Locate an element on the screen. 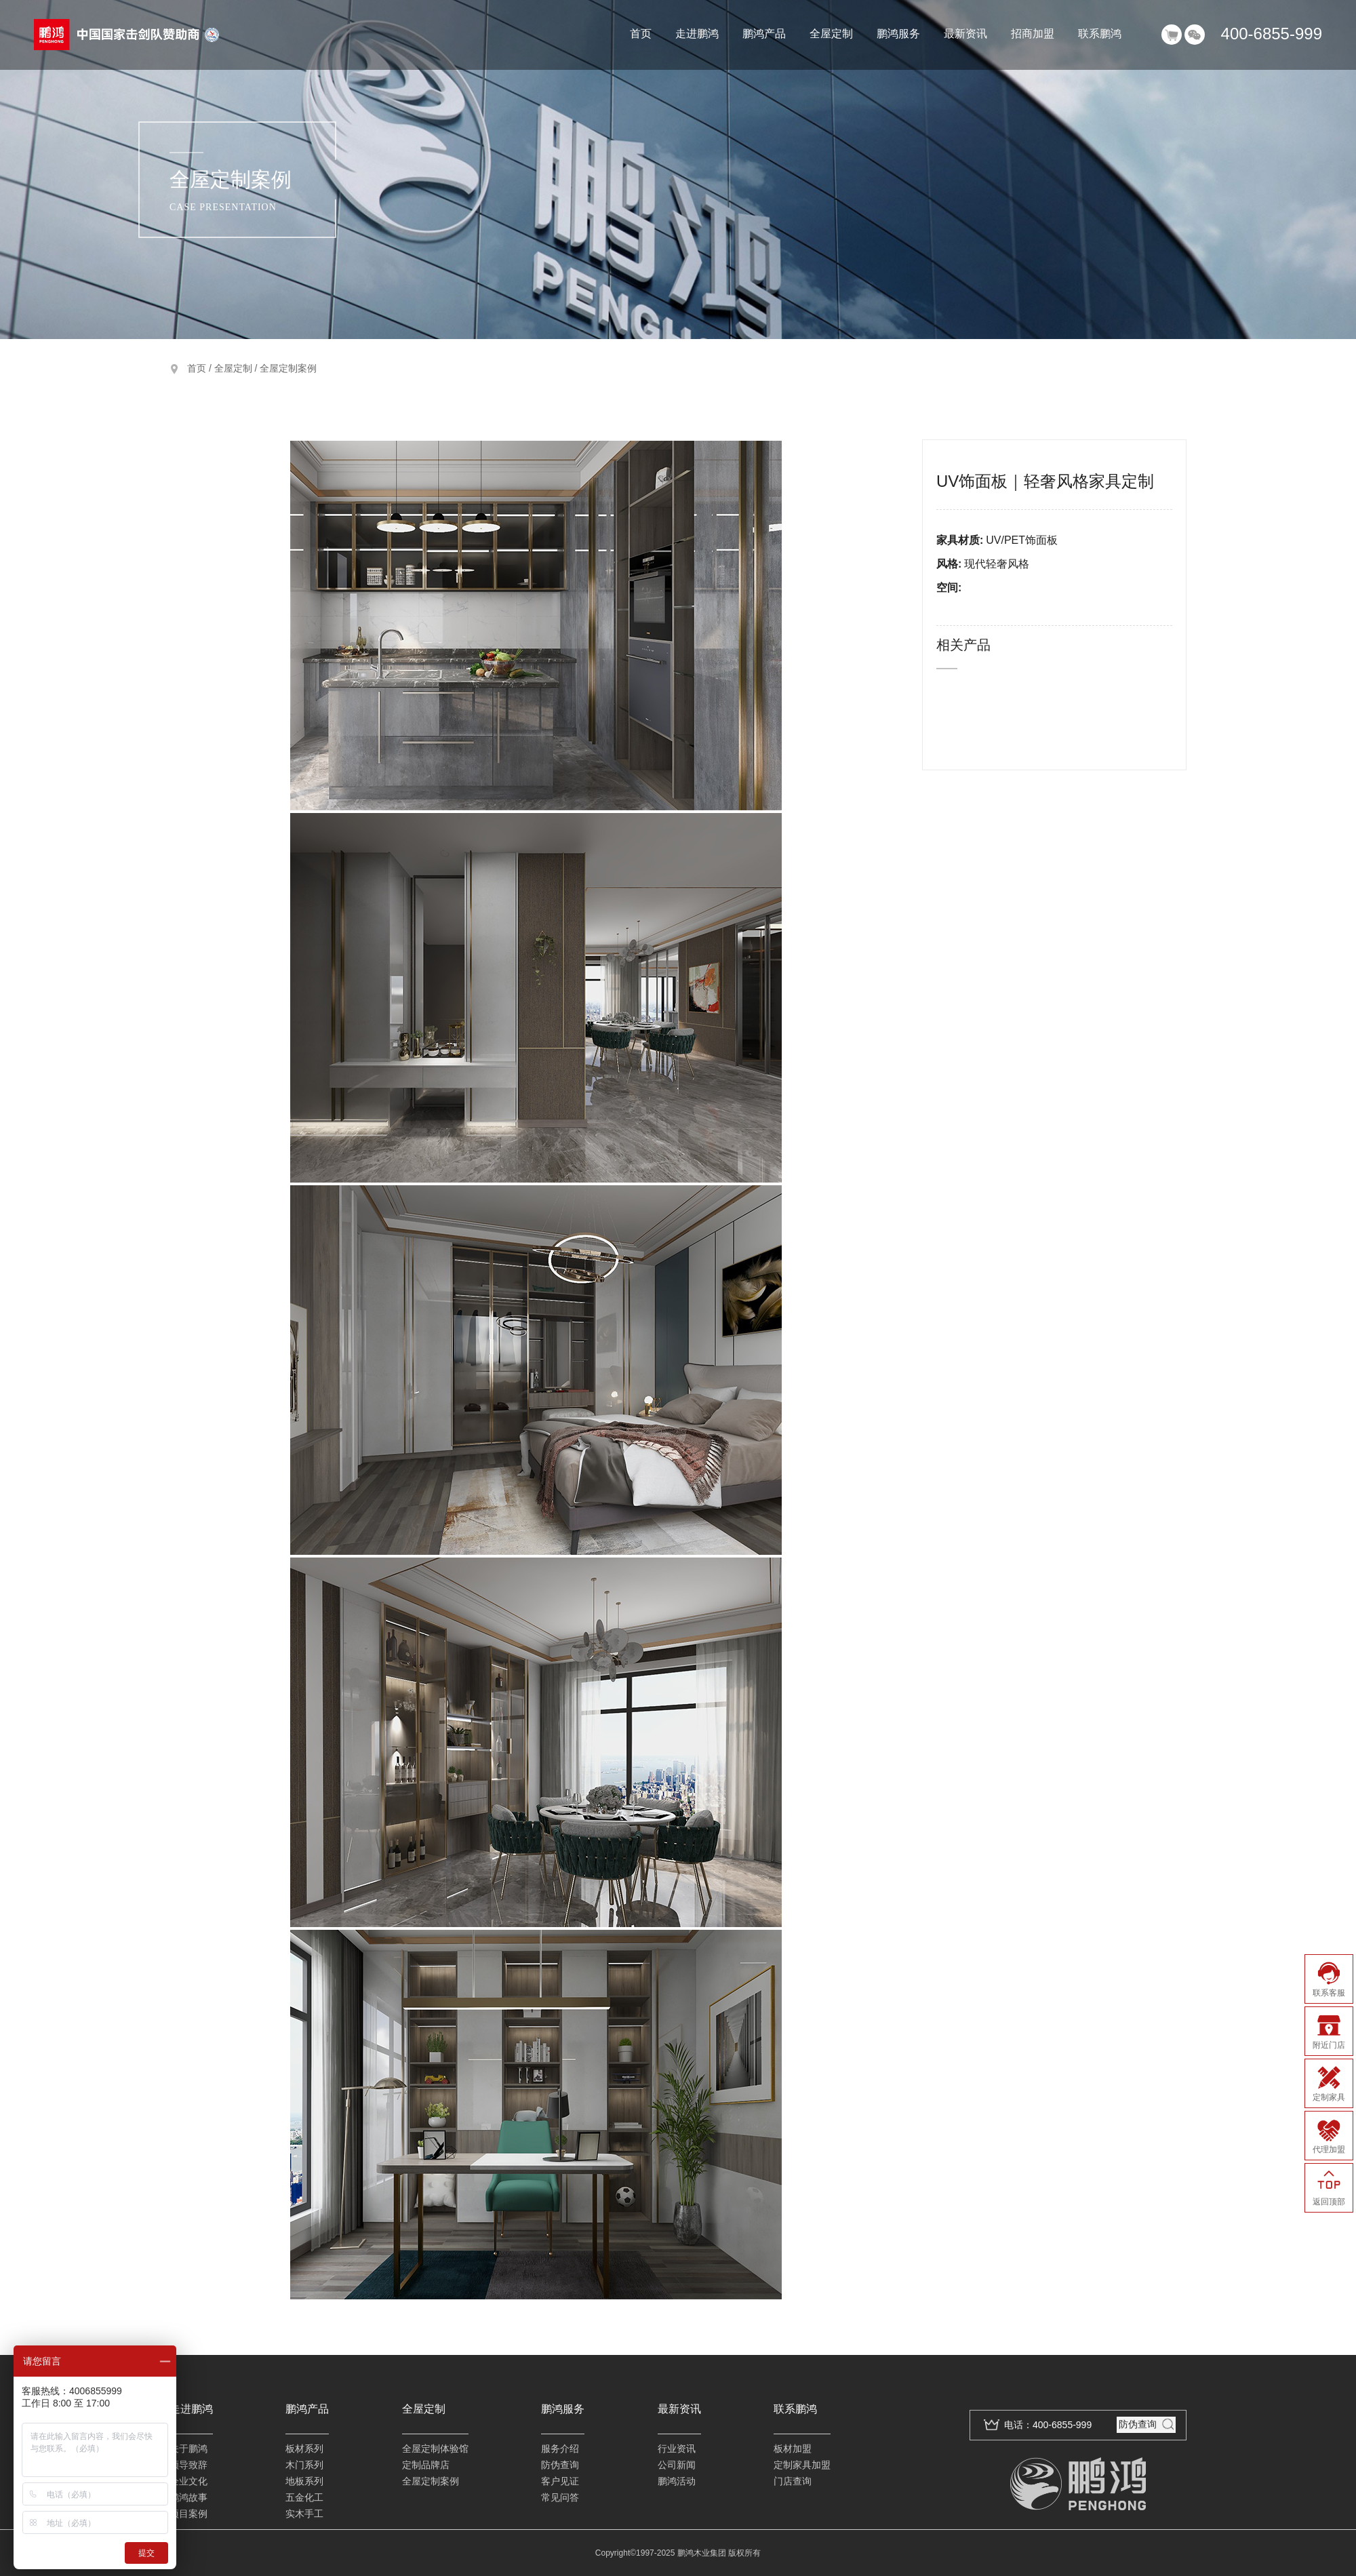 This screenshot has width=1356, height=2576. 客户见证 is located at coordinates (560, 2481).